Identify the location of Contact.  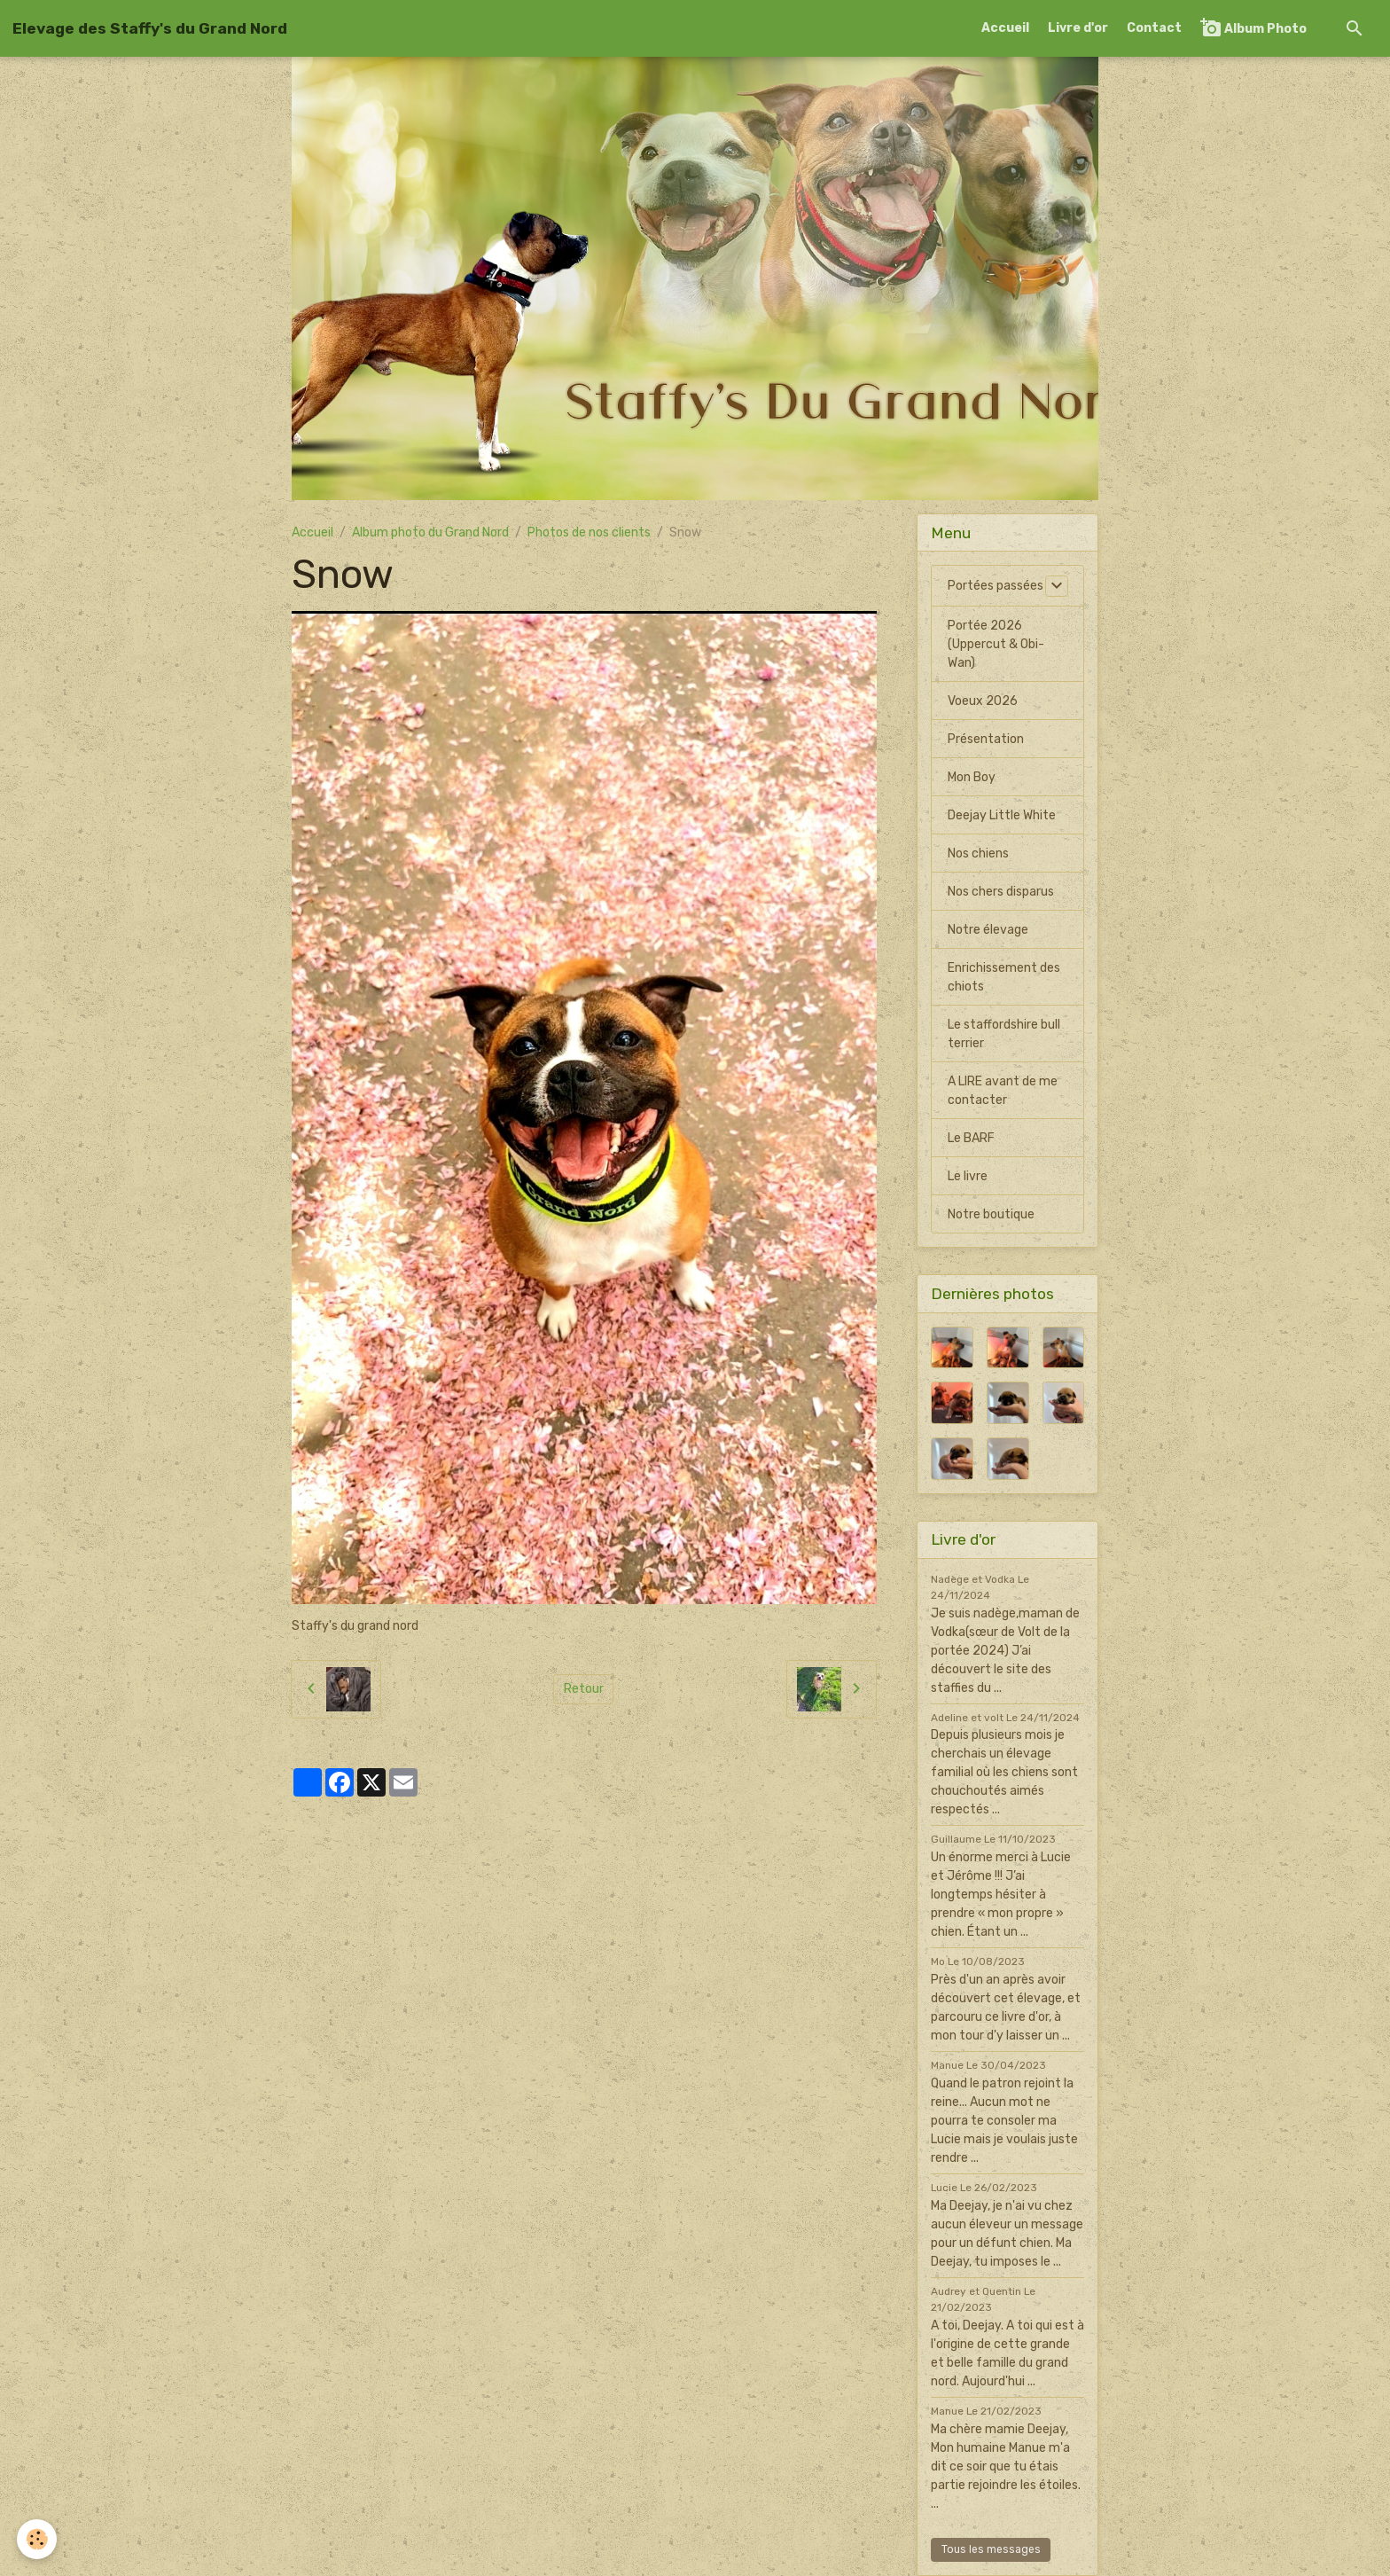
(1154, 27).